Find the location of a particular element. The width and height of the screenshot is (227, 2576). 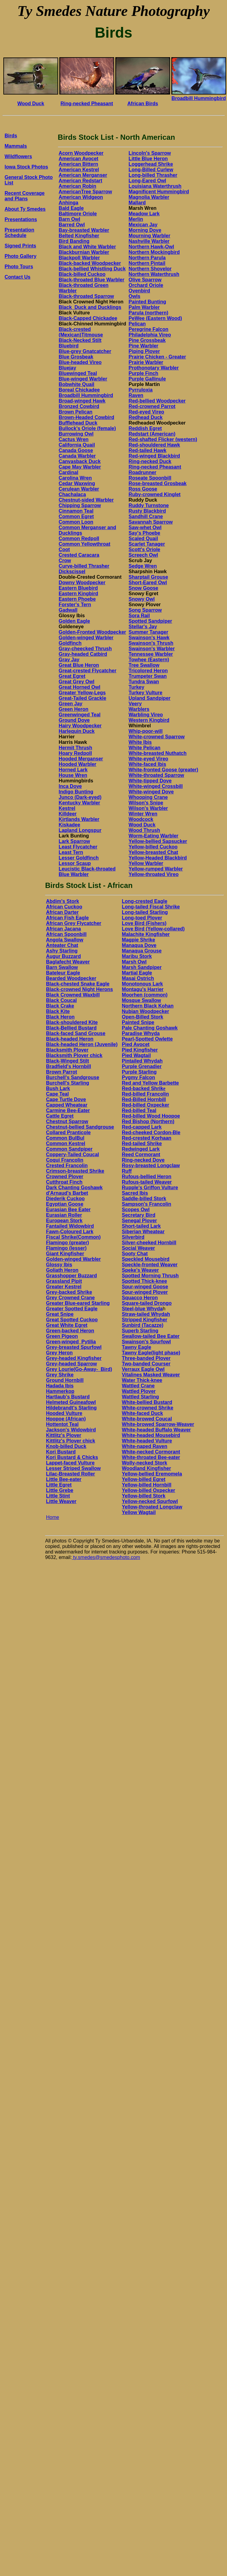

Straw-tailed Whydah is located at coordinates (146, 1314).